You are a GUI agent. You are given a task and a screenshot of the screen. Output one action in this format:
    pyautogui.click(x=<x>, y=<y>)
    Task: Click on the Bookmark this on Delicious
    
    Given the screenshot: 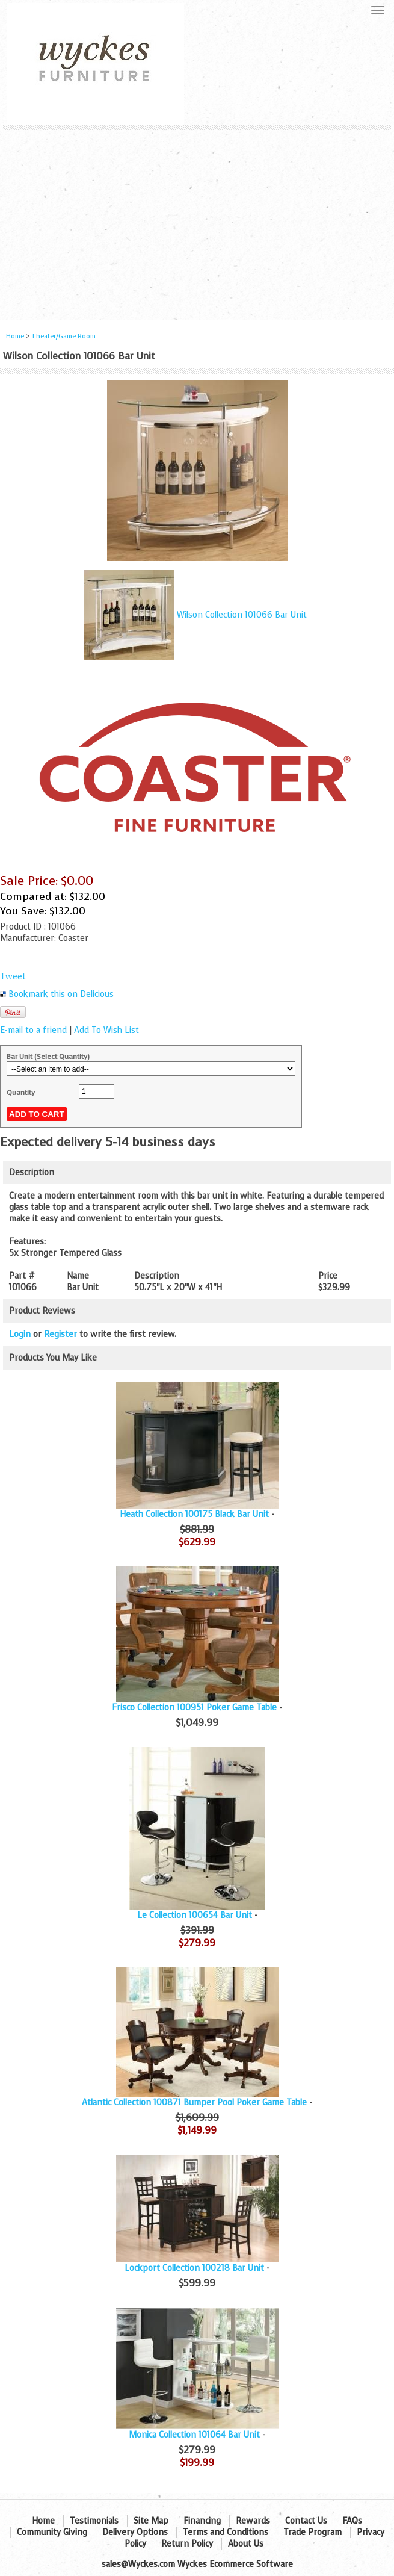 What is the action you would take?
    pyautogui.click(x=61, y=994)
    